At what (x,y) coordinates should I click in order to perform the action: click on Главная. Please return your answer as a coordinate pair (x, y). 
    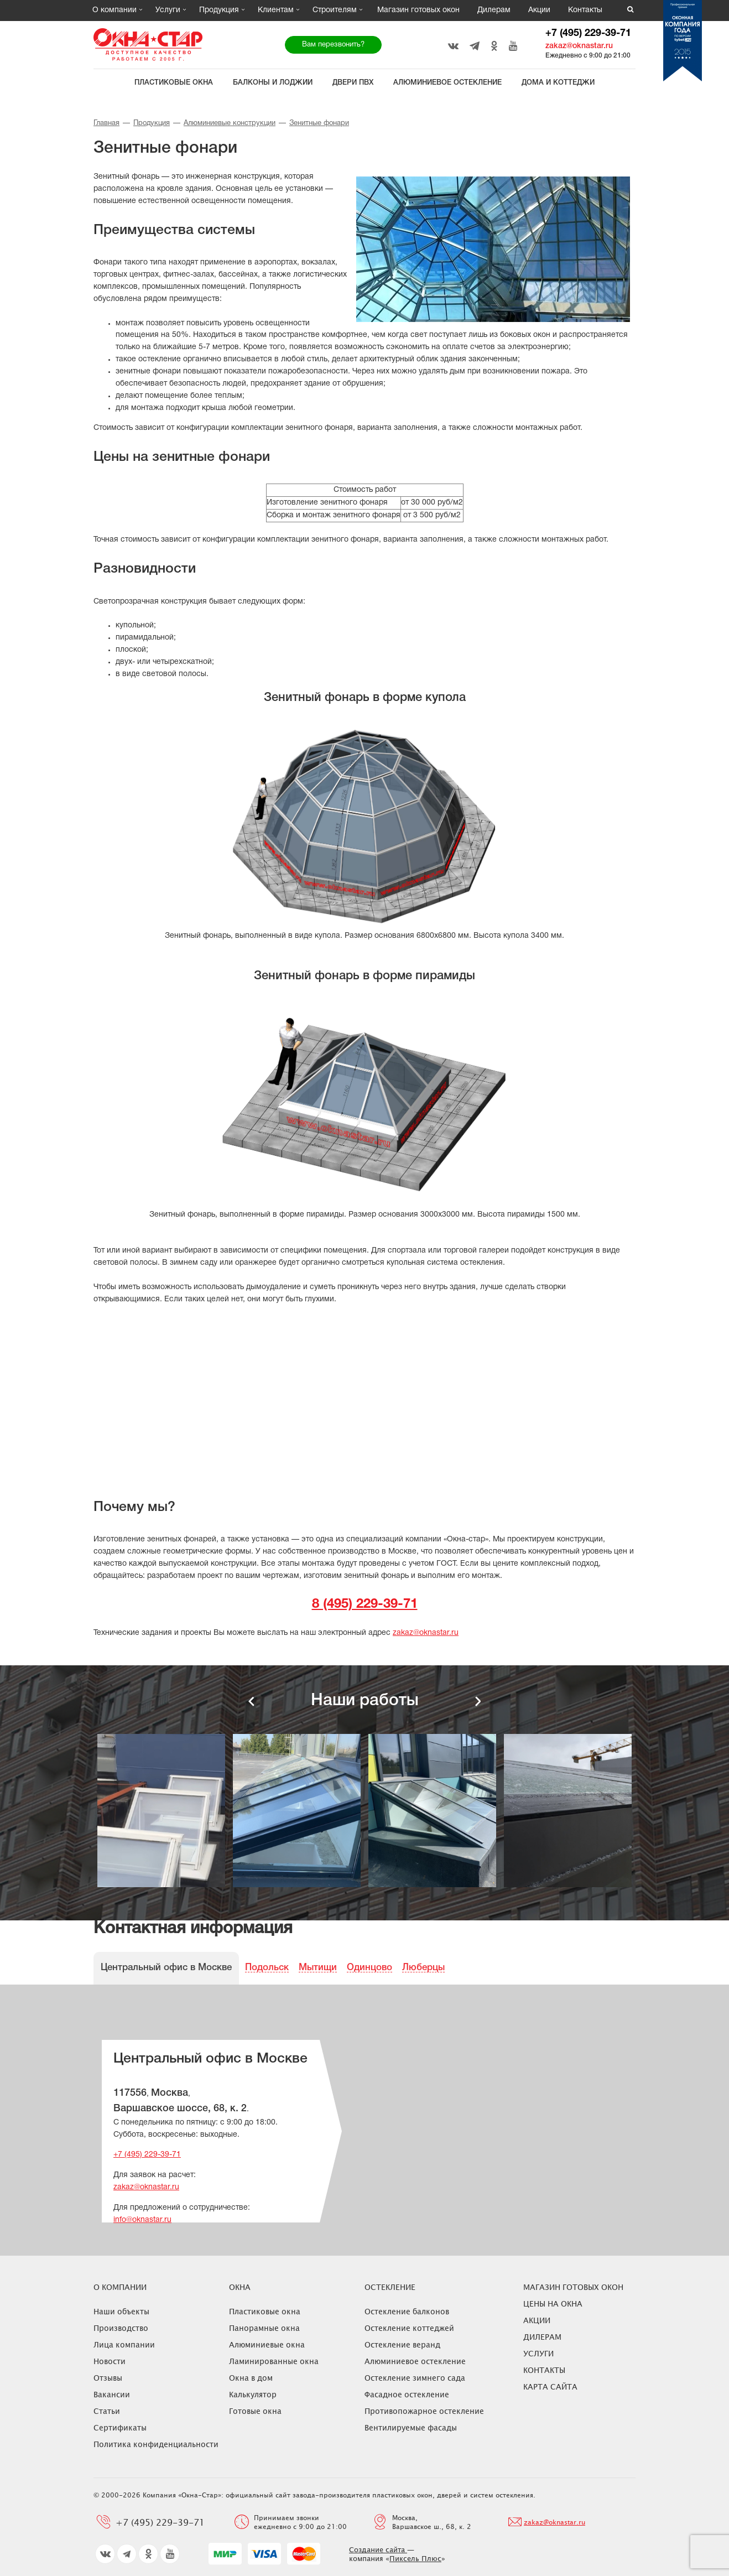
    Looking at the image, I should click on (106, 123).